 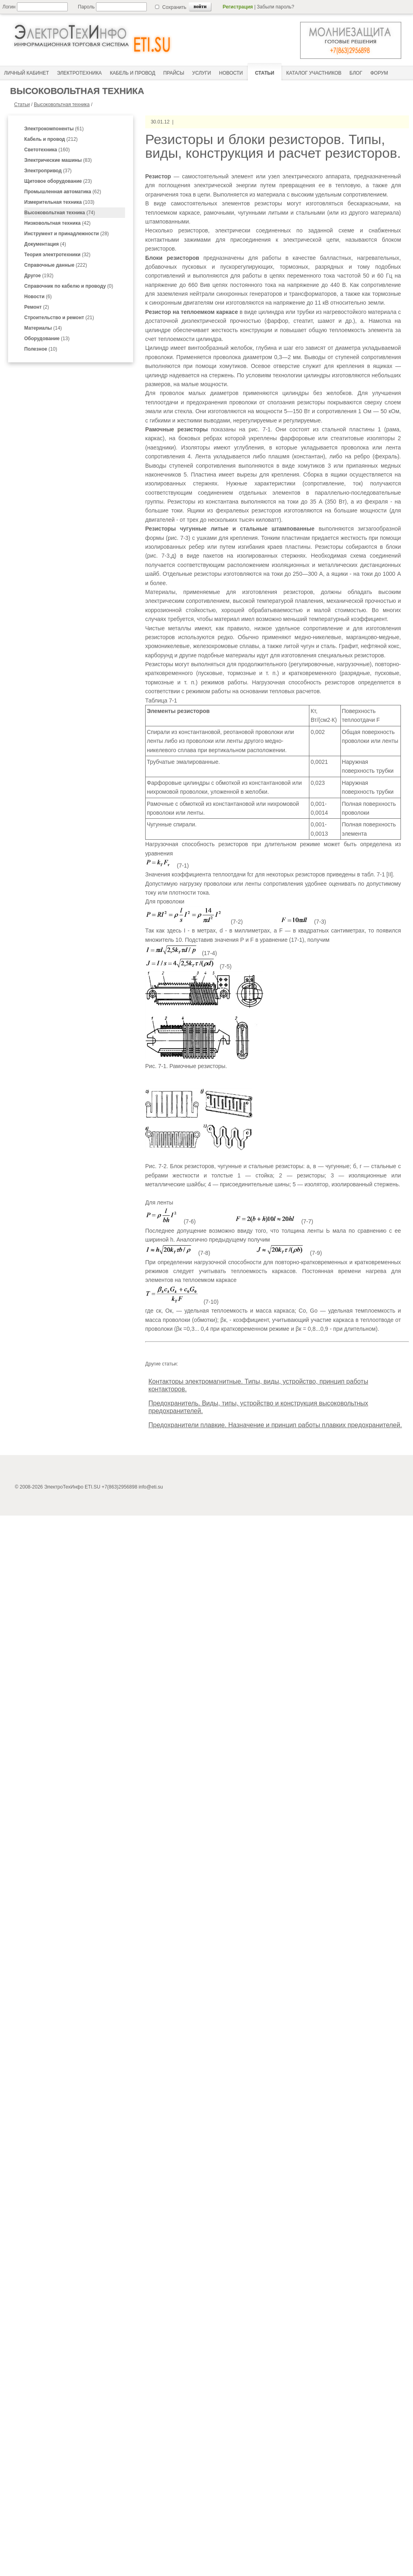 I want to click on Статьи, so click(x=22, y=104).